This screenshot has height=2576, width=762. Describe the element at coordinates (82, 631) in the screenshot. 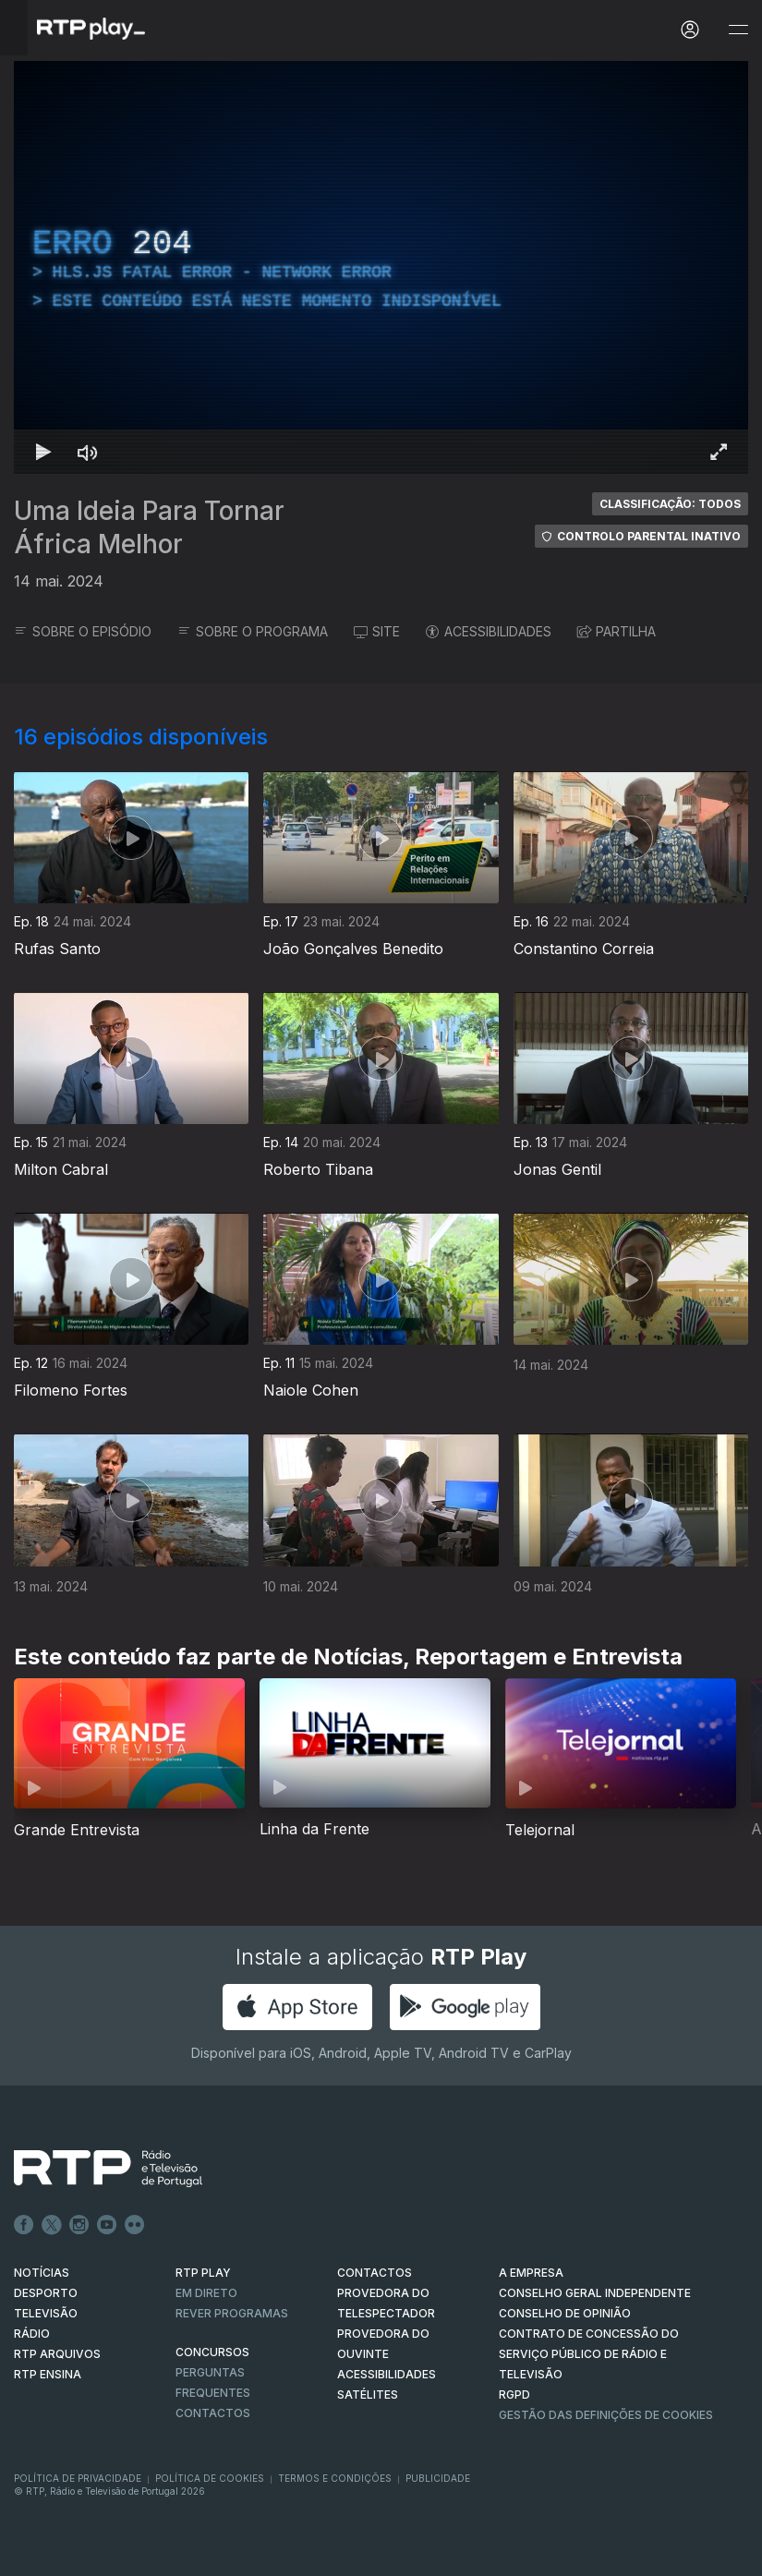

I see `SOBRE O EPISÓDIO` at that location.